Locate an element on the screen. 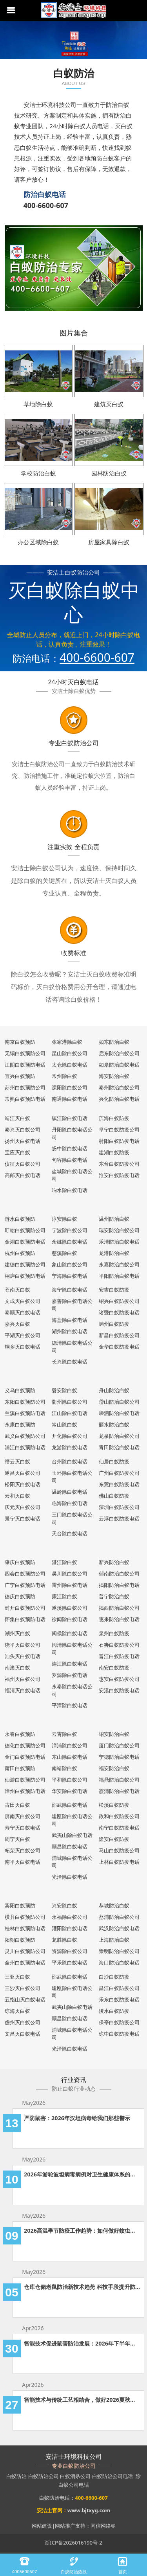 The image size is (147, 2576). 潮州灭白蚁 is located at coordinates (17, 1633).